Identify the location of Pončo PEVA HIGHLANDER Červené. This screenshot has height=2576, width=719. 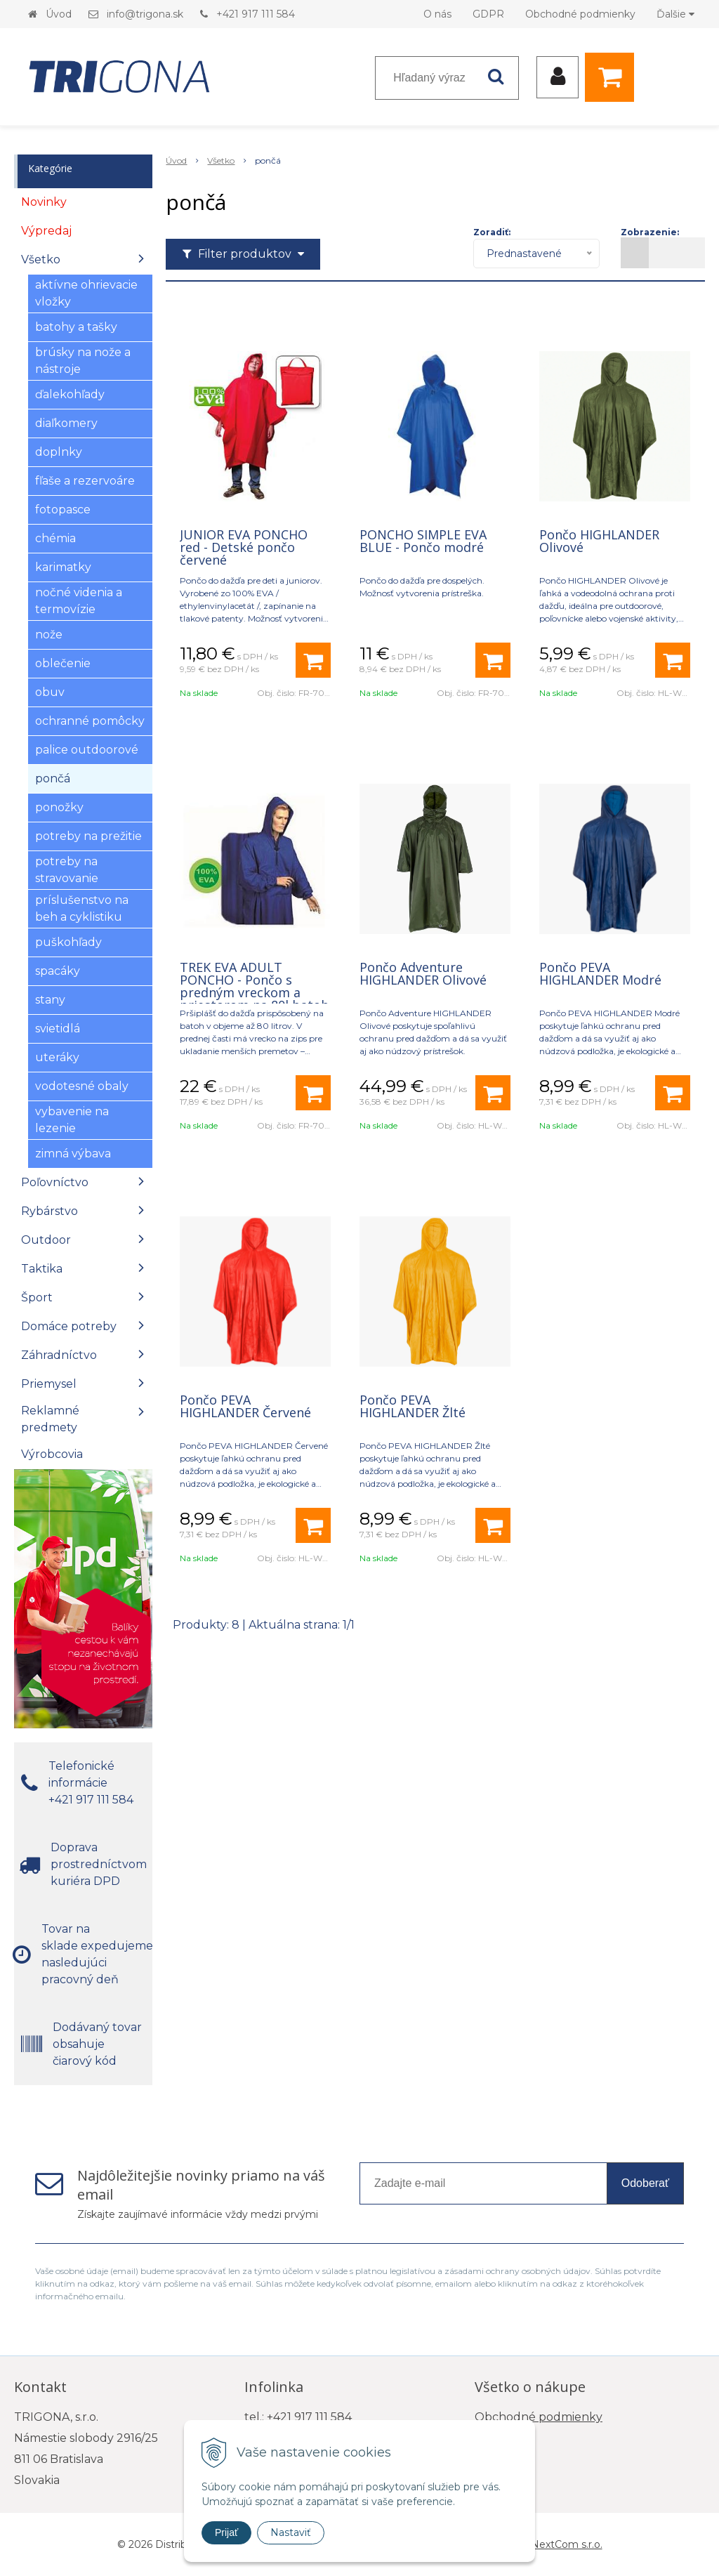
(245, 1406).